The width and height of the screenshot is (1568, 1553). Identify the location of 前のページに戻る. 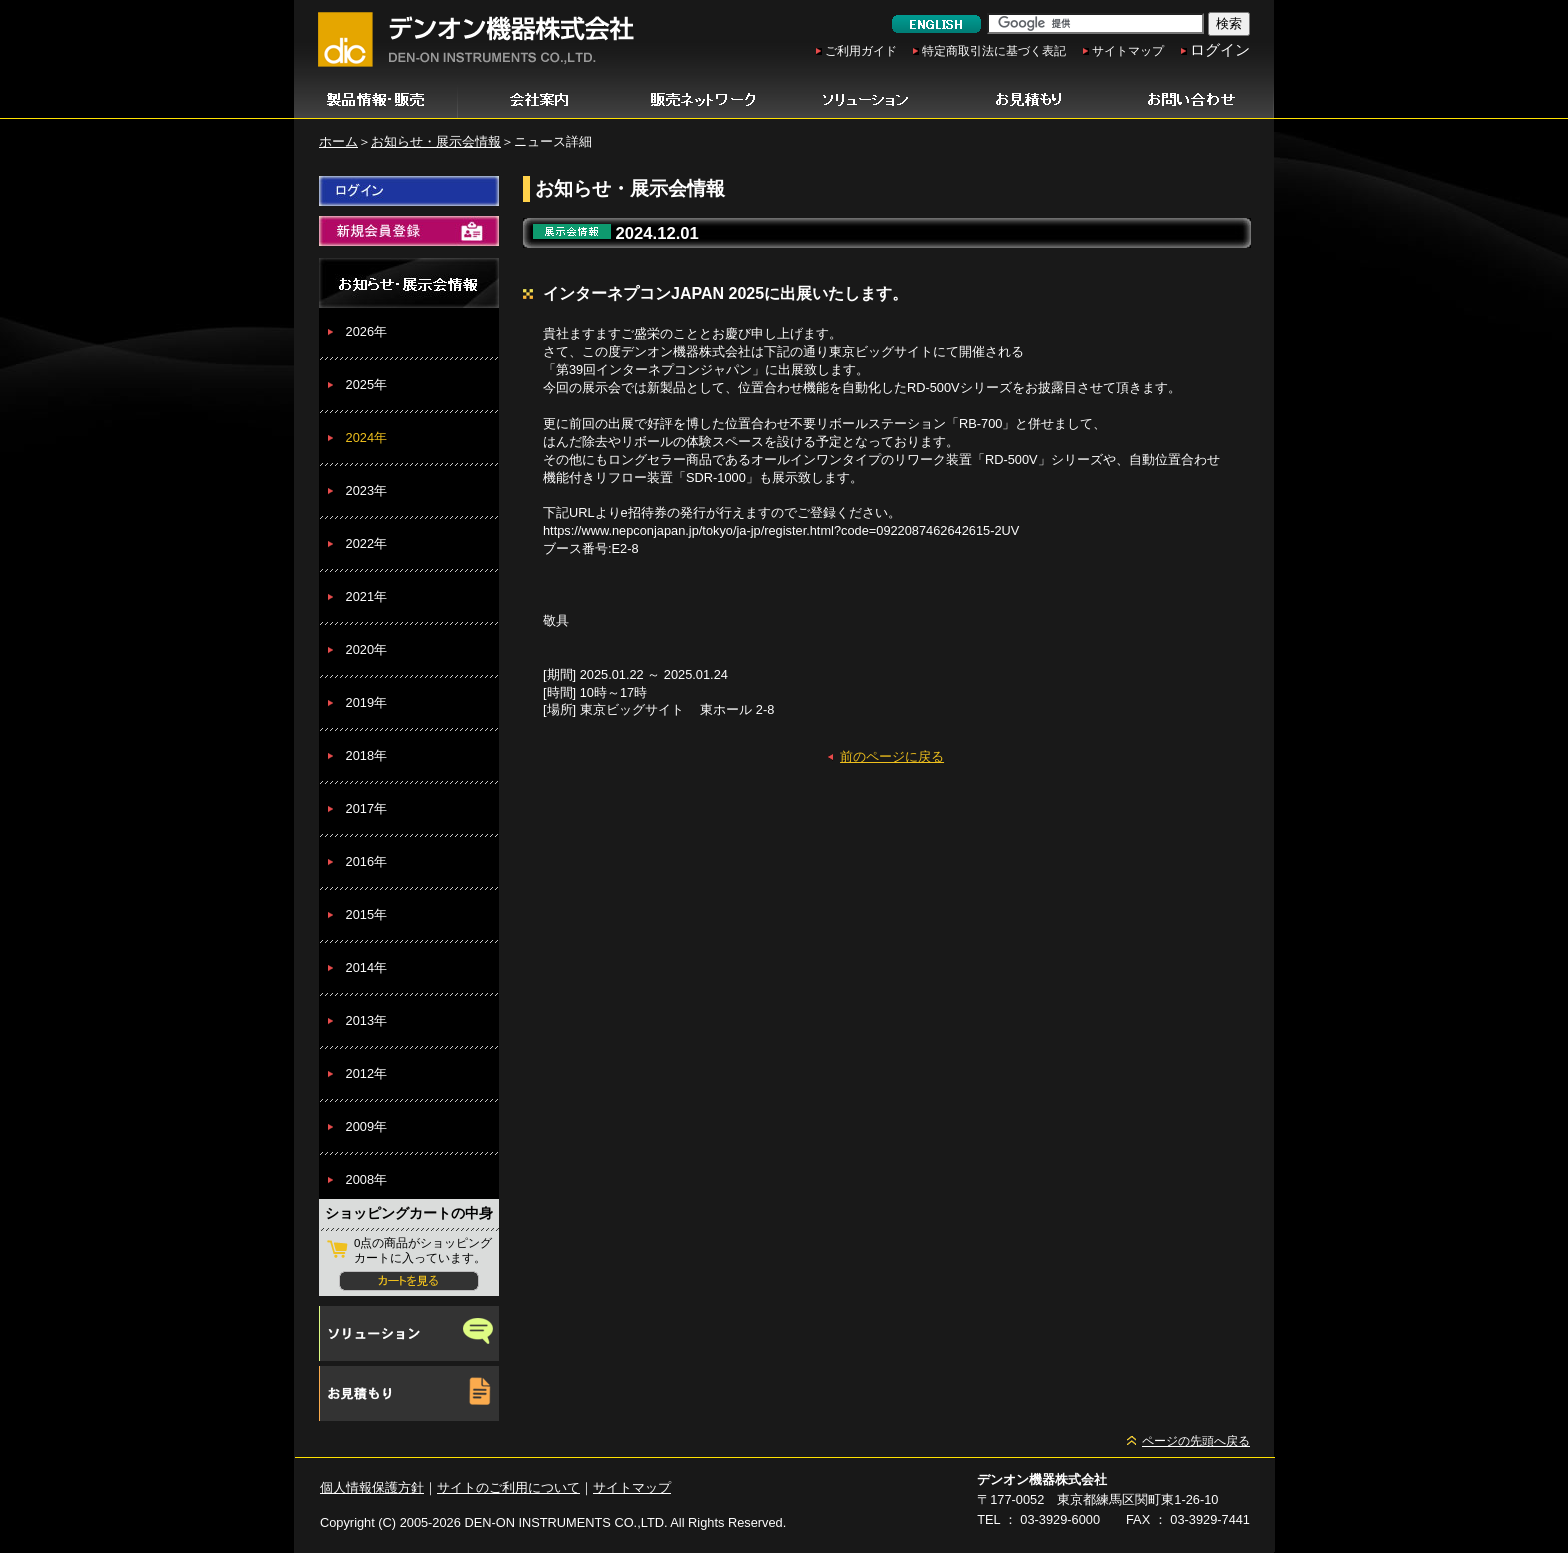
(892, 756).